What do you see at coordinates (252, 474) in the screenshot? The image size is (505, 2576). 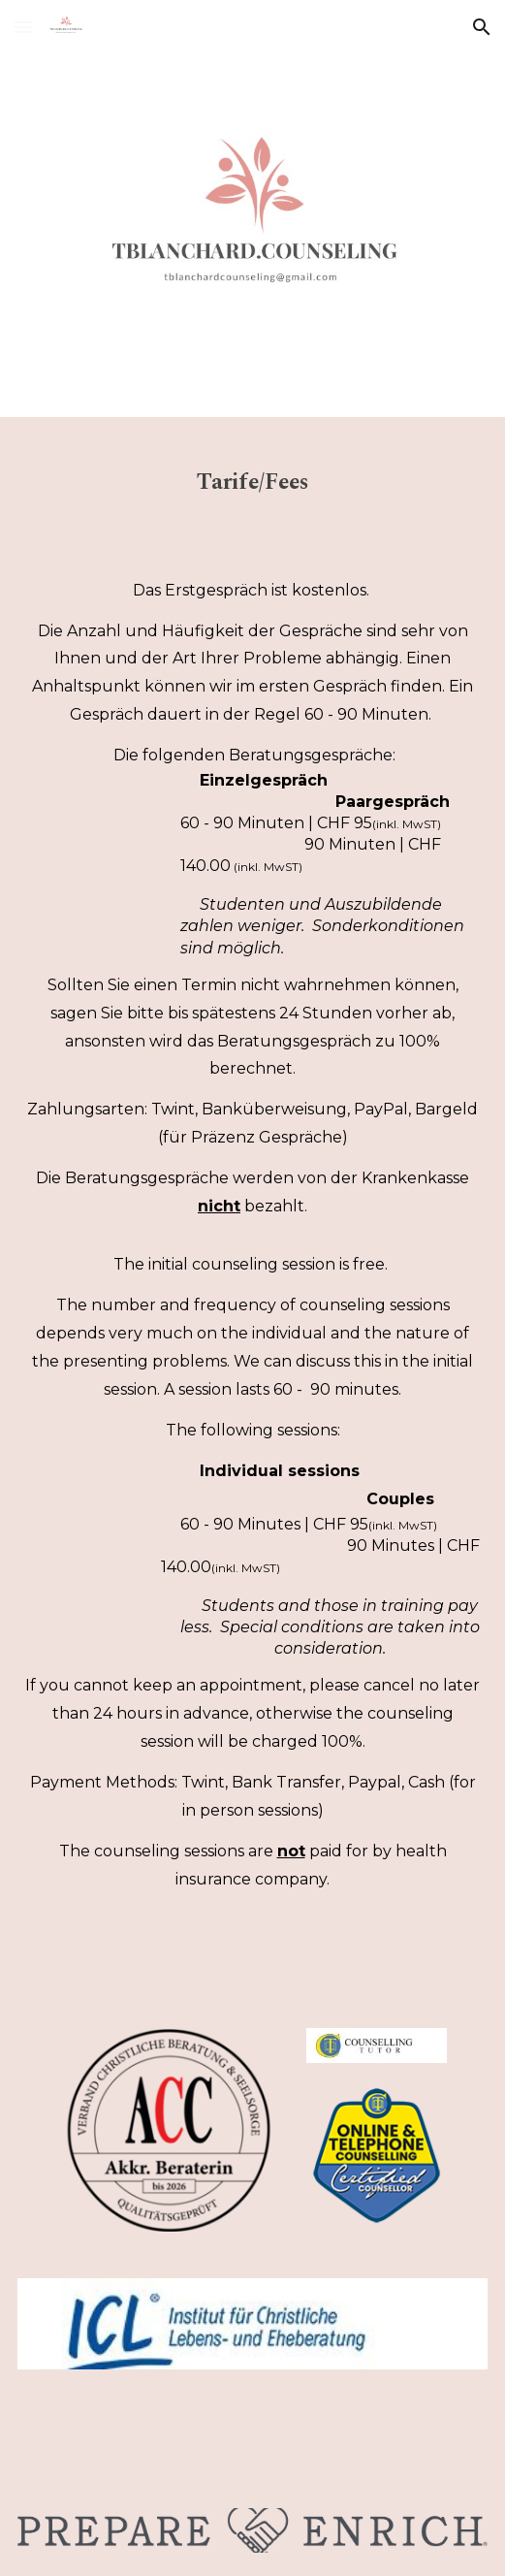 I see `[main]` at bounding box center [252, 474].